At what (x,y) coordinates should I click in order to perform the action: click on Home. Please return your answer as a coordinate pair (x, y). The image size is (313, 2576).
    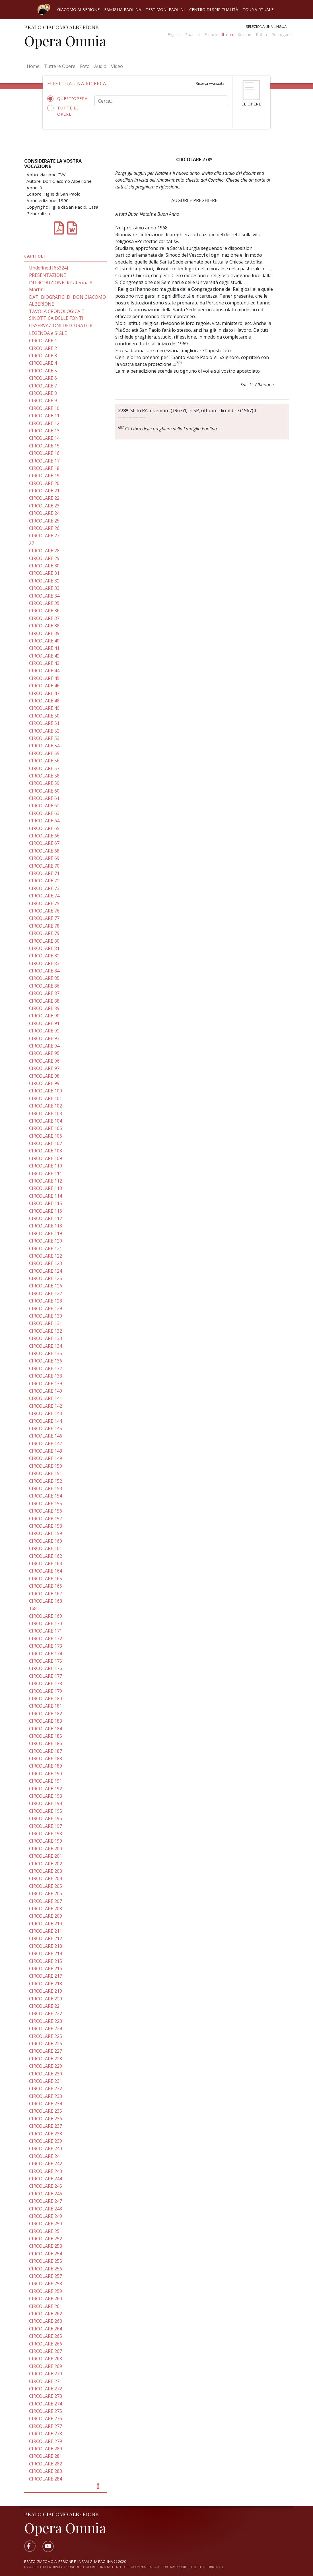
    Looking at the image, I should click on (34, 66).